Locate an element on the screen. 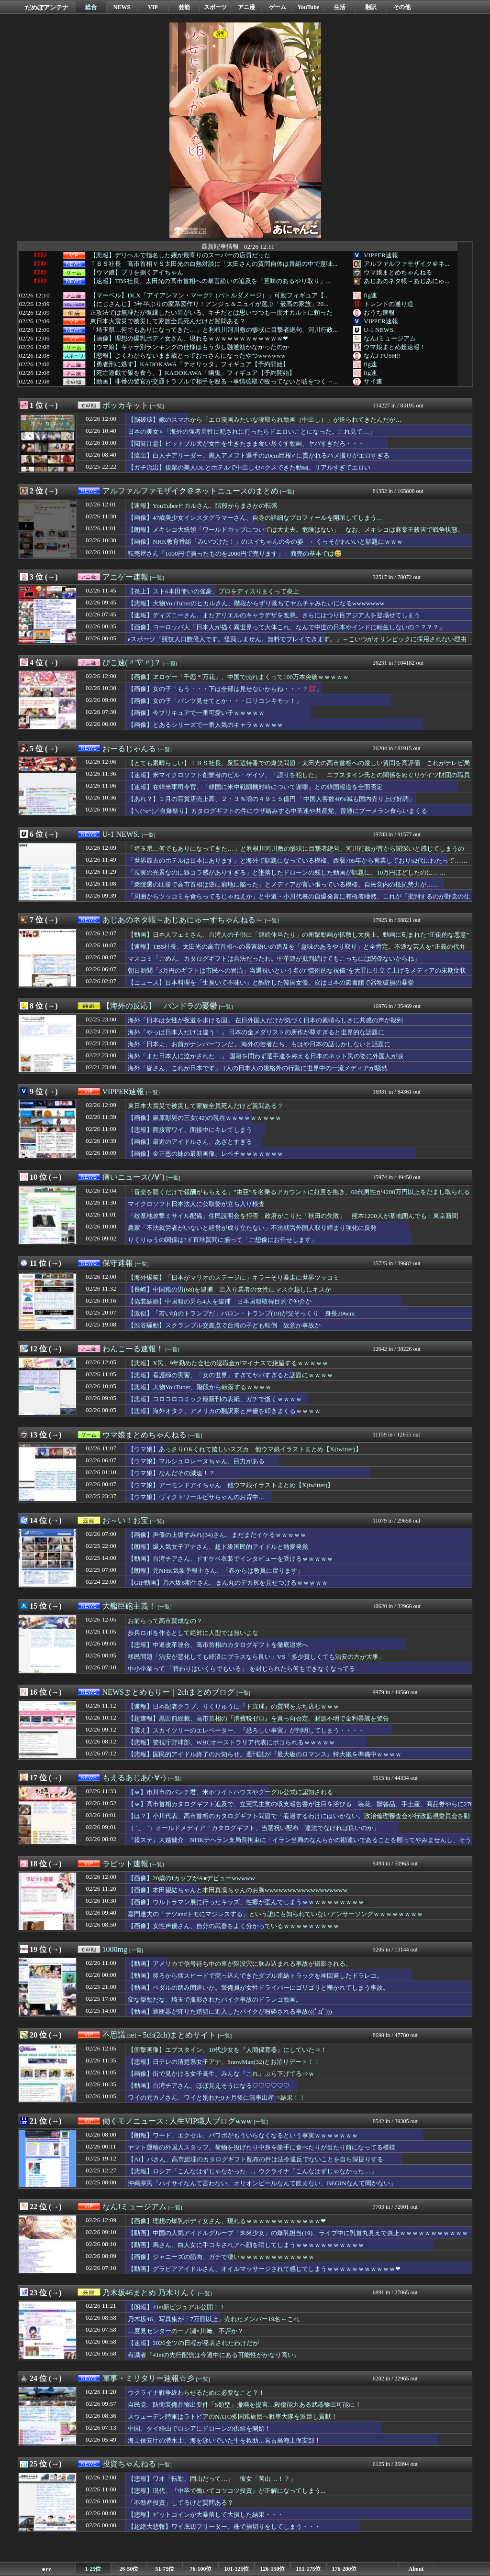  【にじさんじ】3年半ぶりの家系図作り！アンジュ＆ニュイが選ぶ「最高の家族」20... is located at coordinates (209, 304).